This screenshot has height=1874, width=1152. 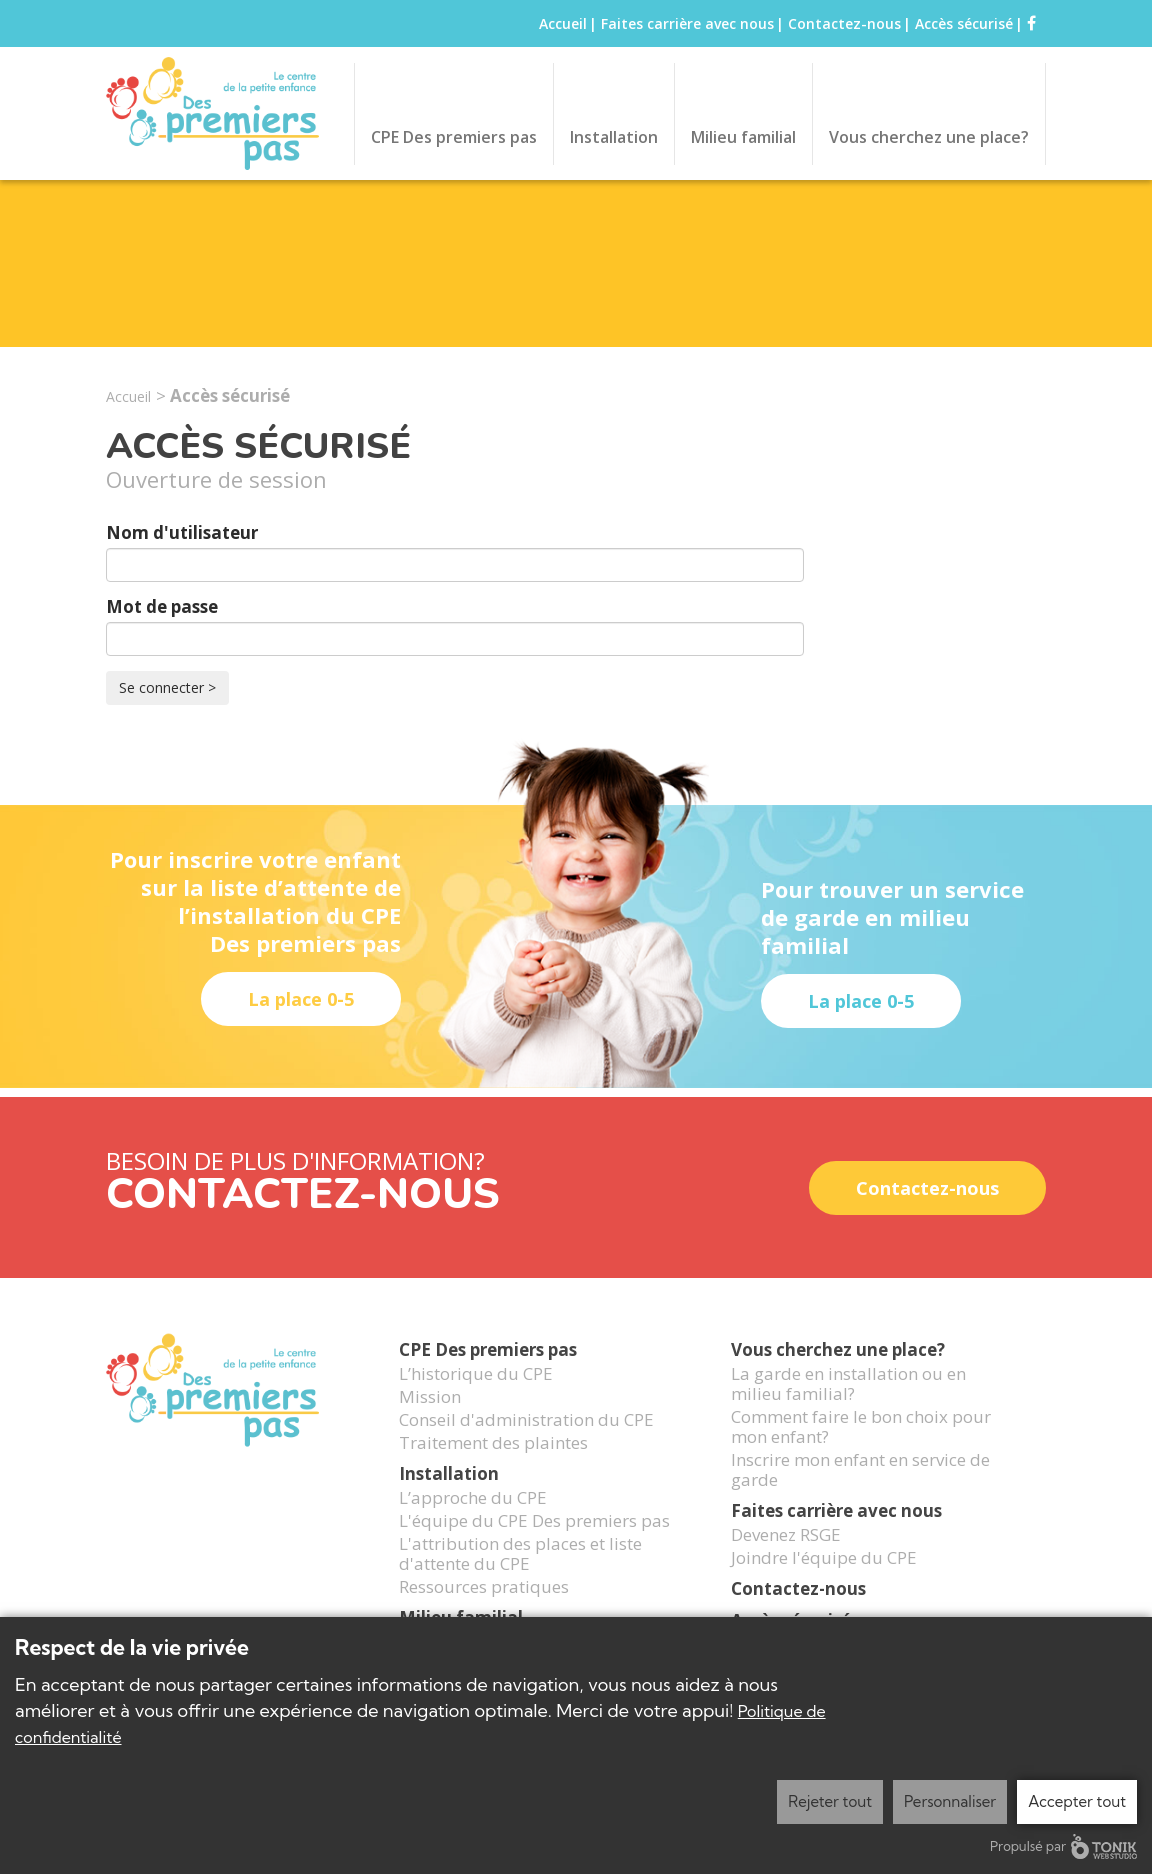 I want to click on Installation, so click(x=614, y=137).